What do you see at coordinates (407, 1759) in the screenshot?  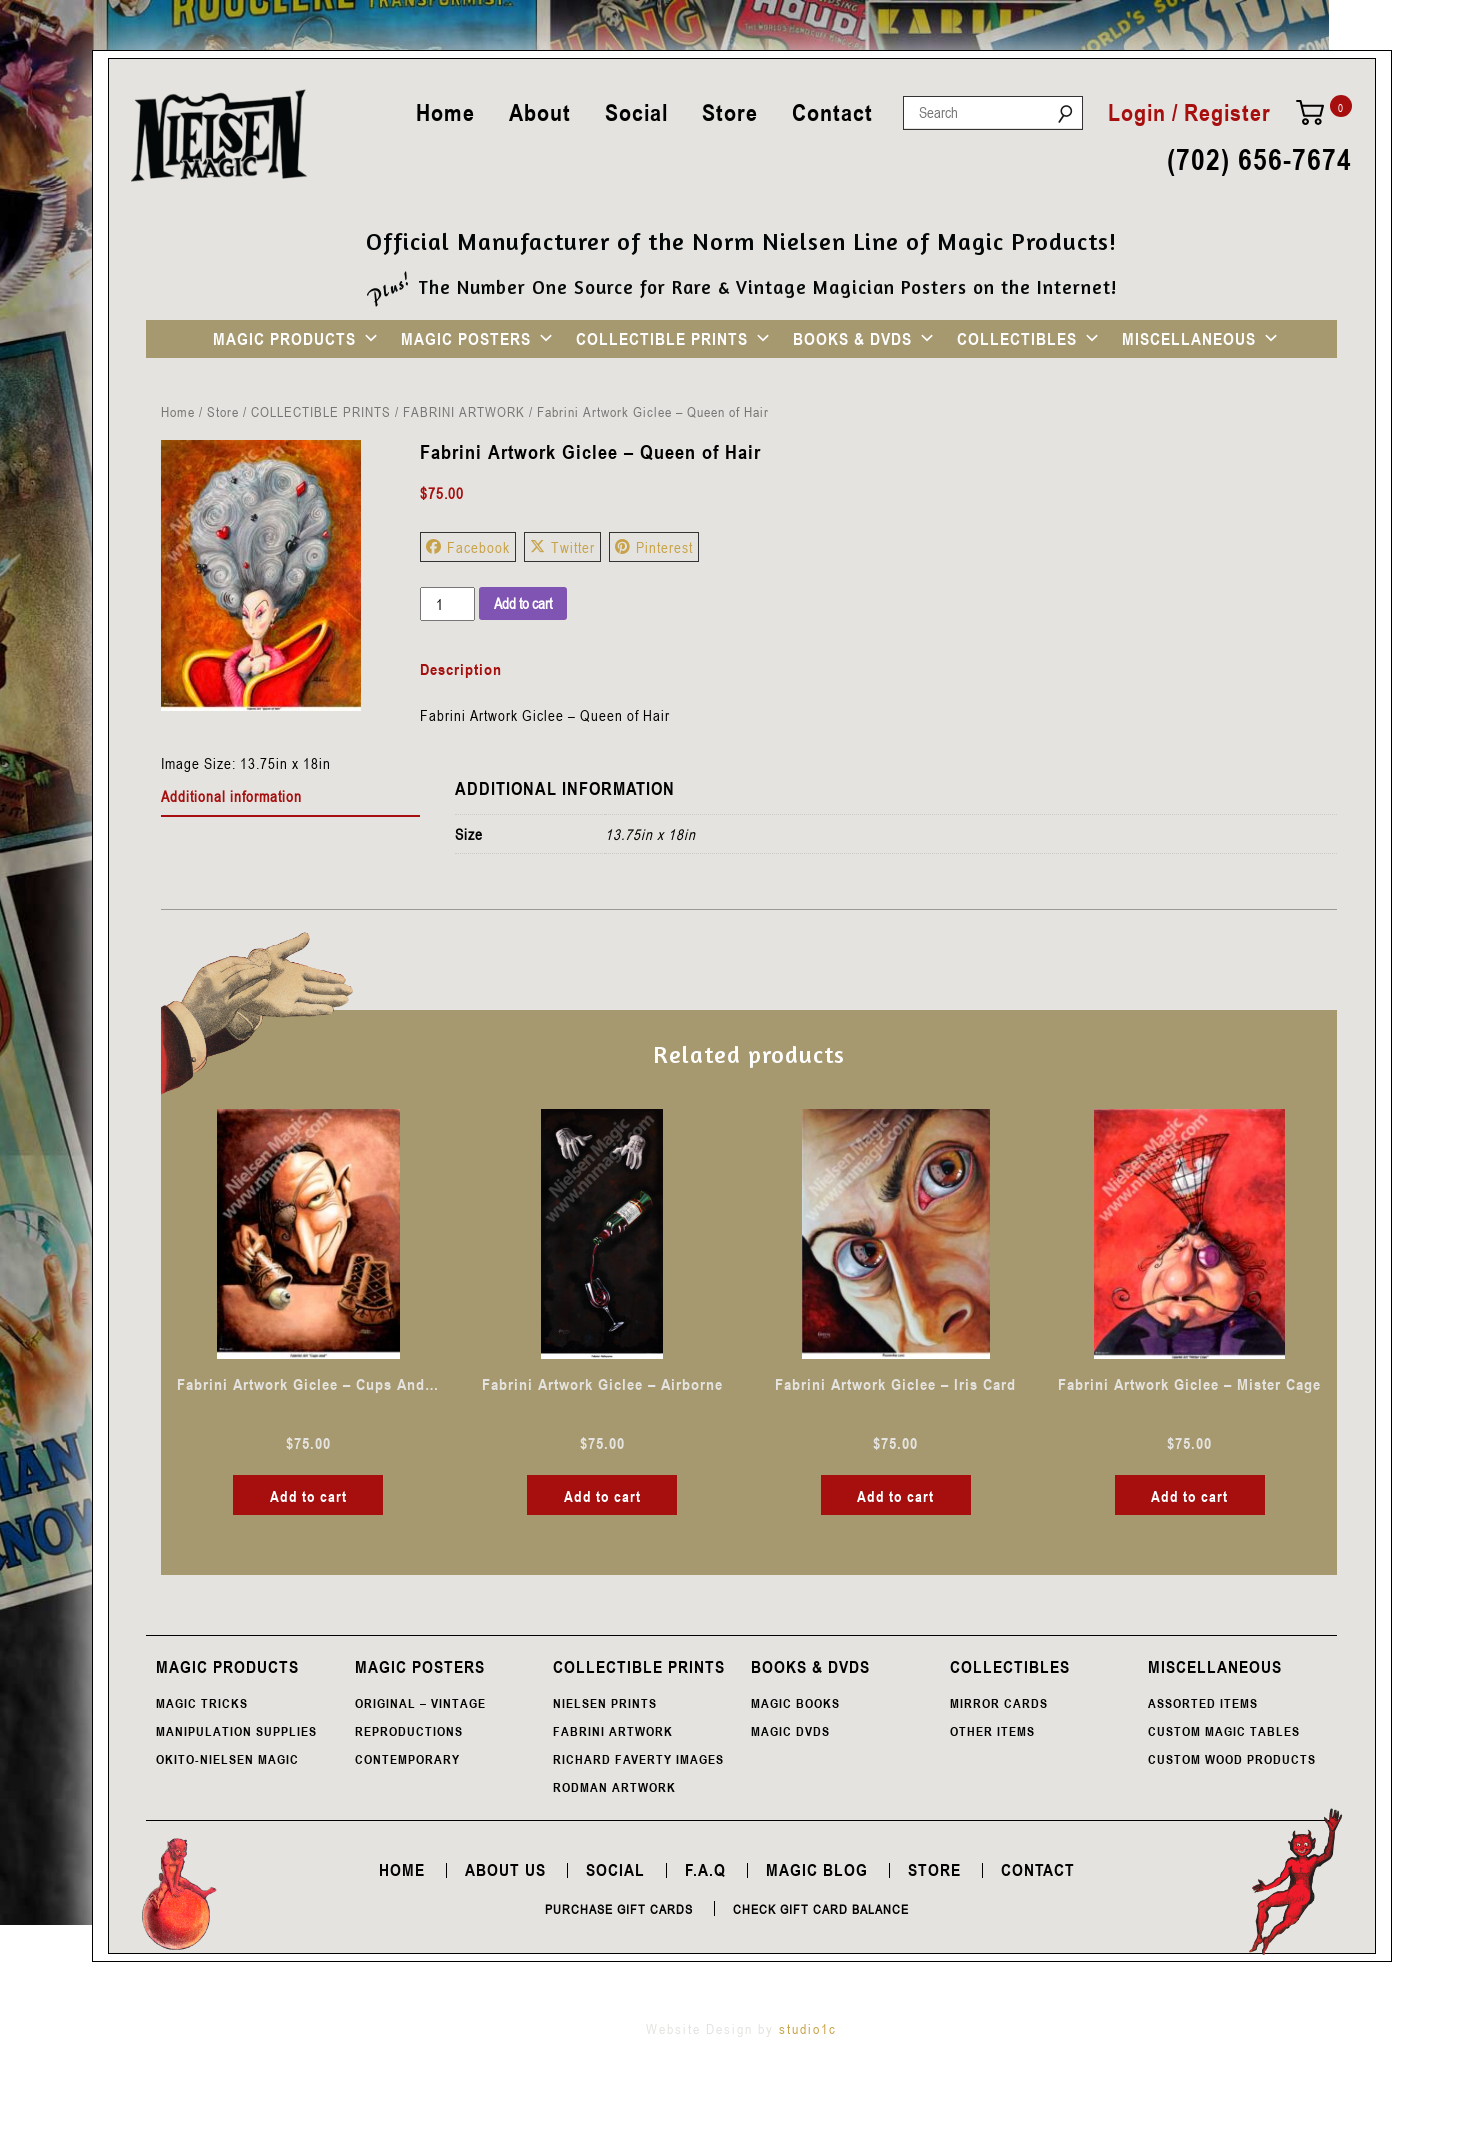 I see `CONTEMPORARY` at bounding box center [407, 1759].